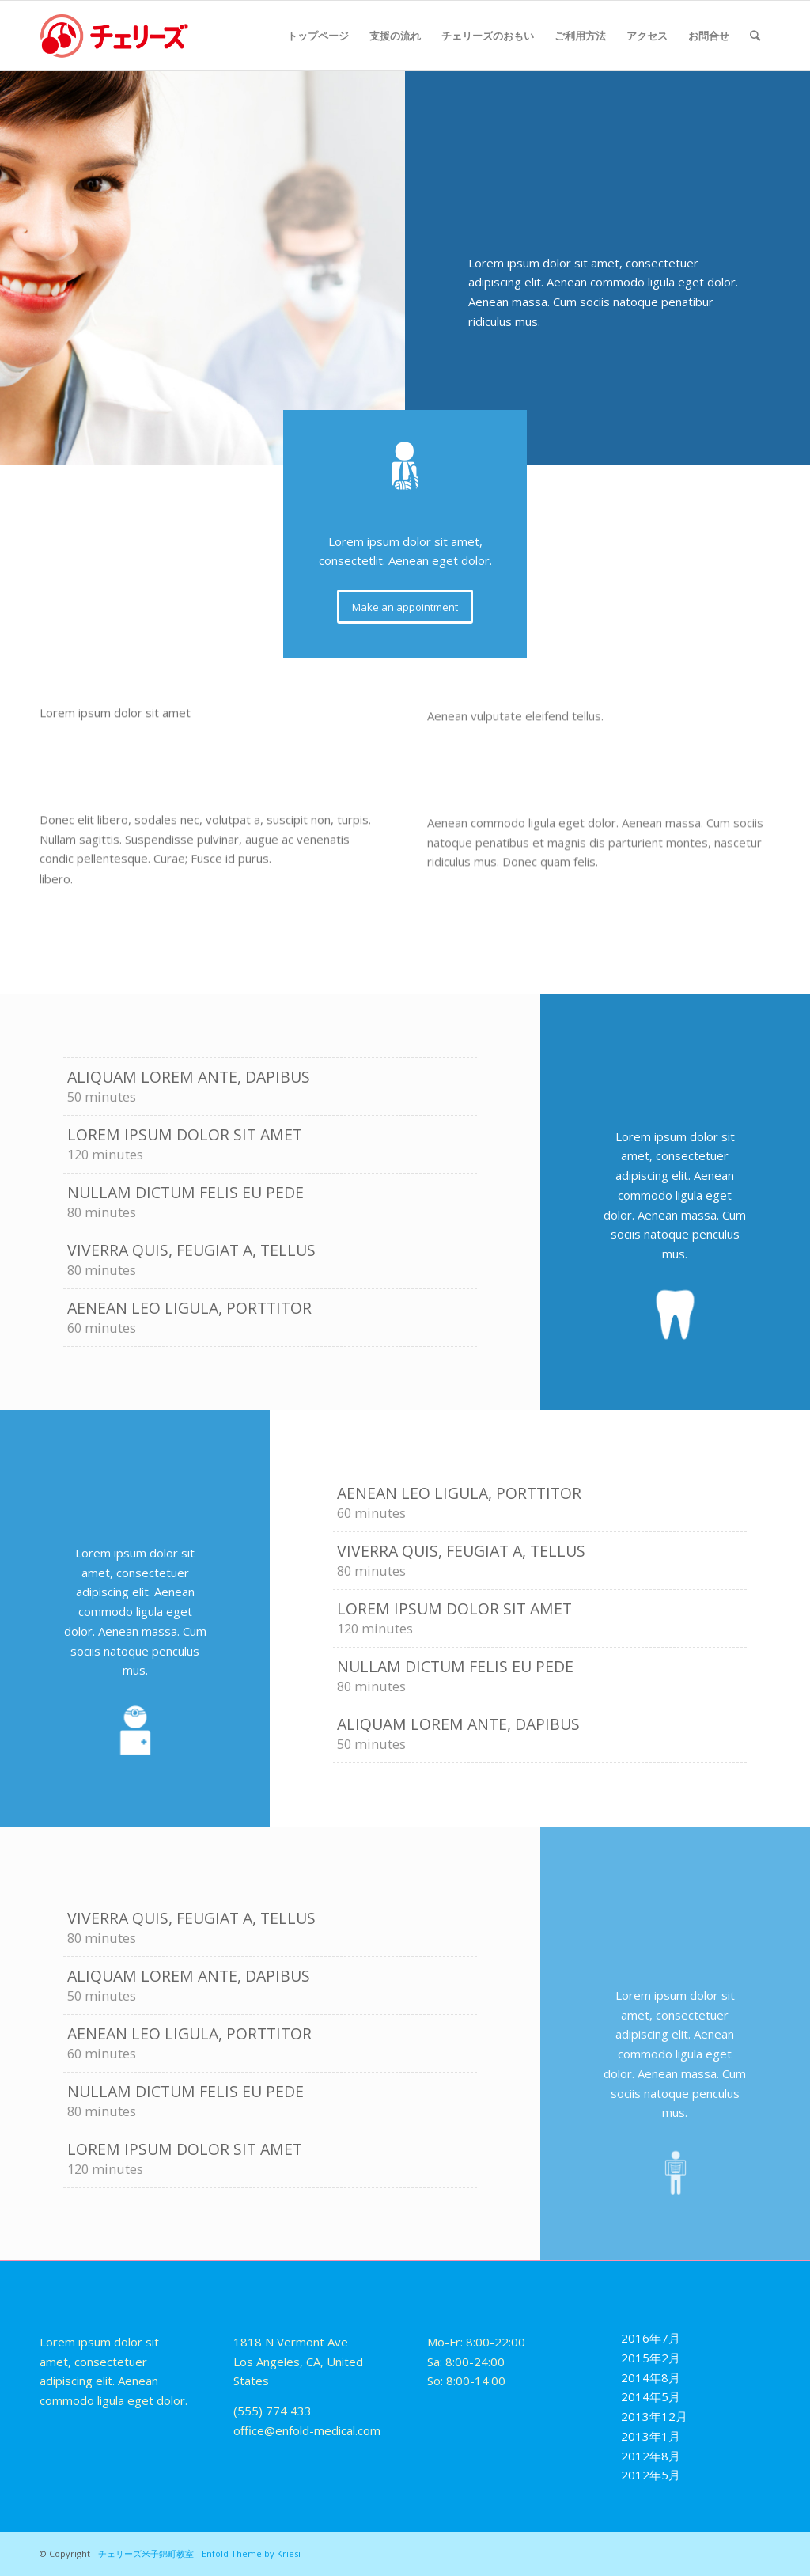  What do you see at coordinates (650, 2396) in the screenshot?
I see `2014年5月` at bounding box center [650, 2396].